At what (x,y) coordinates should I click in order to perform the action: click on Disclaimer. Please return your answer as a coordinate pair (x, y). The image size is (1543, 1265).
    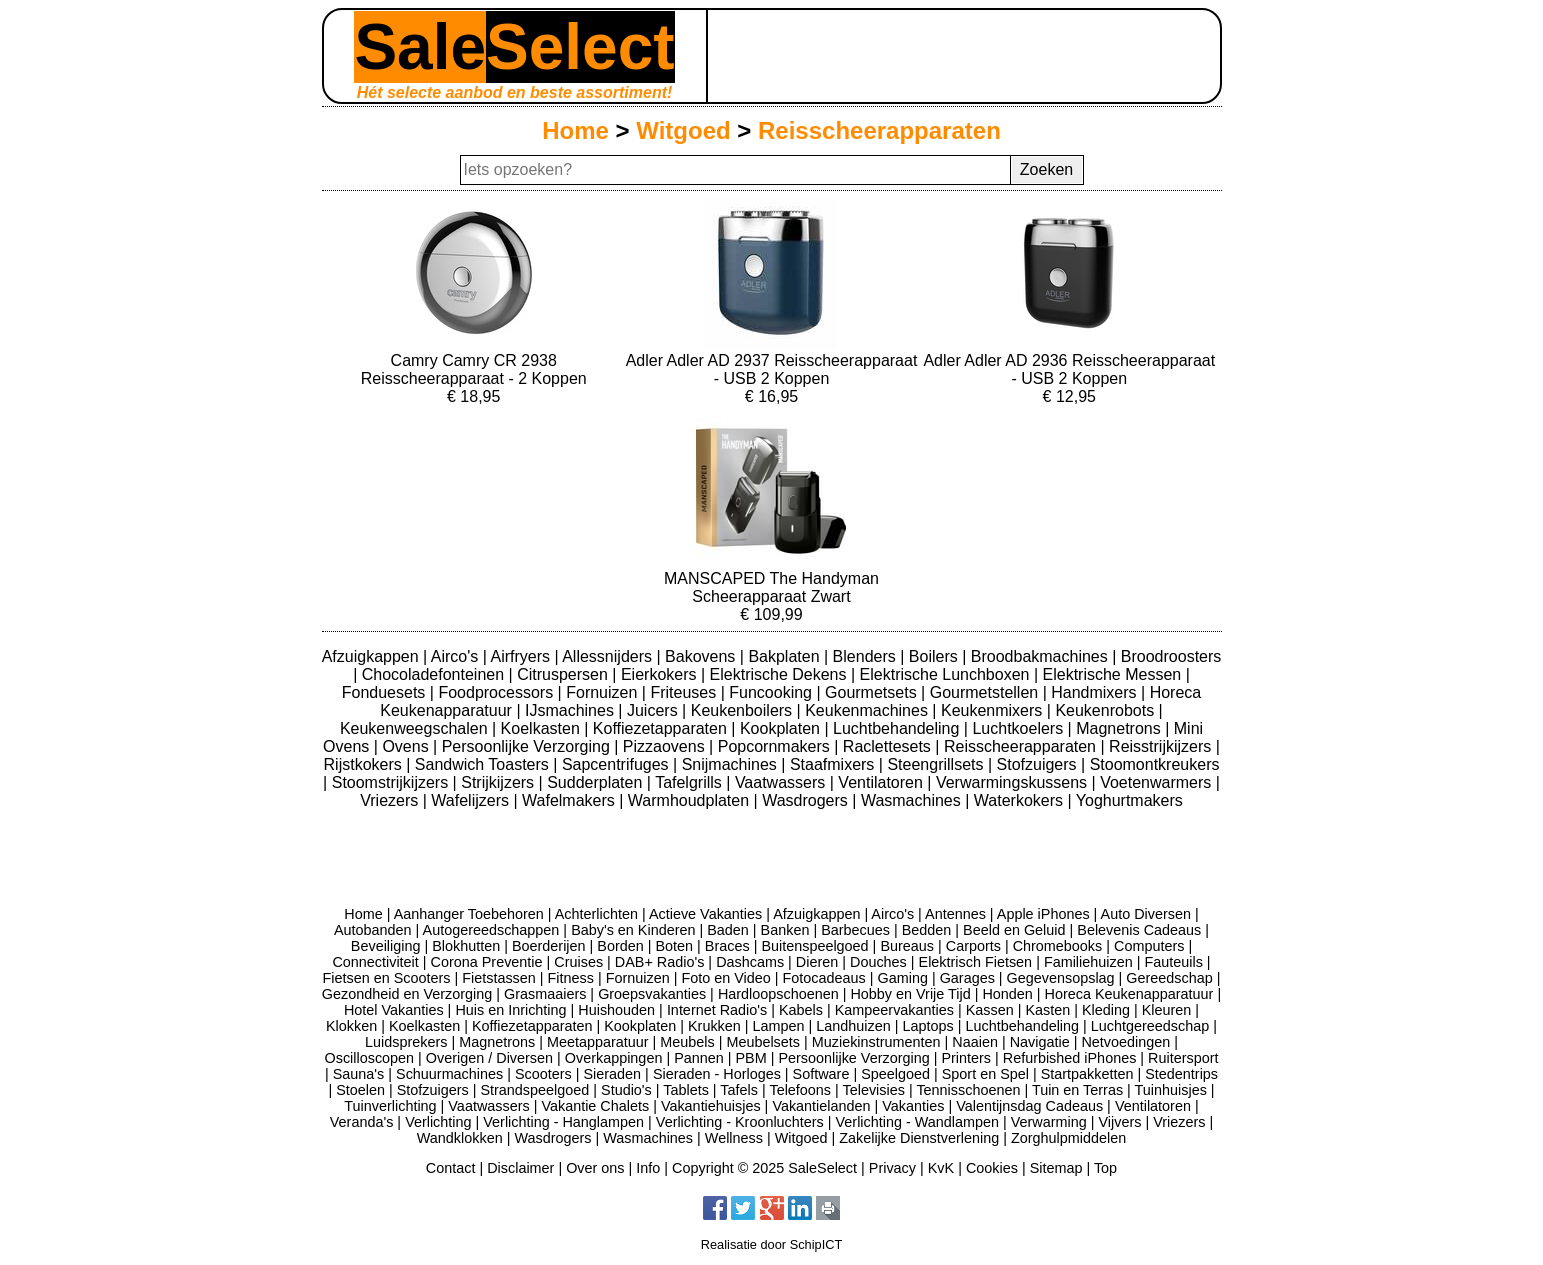
    Looking at the image, I should click on (520, 1168).